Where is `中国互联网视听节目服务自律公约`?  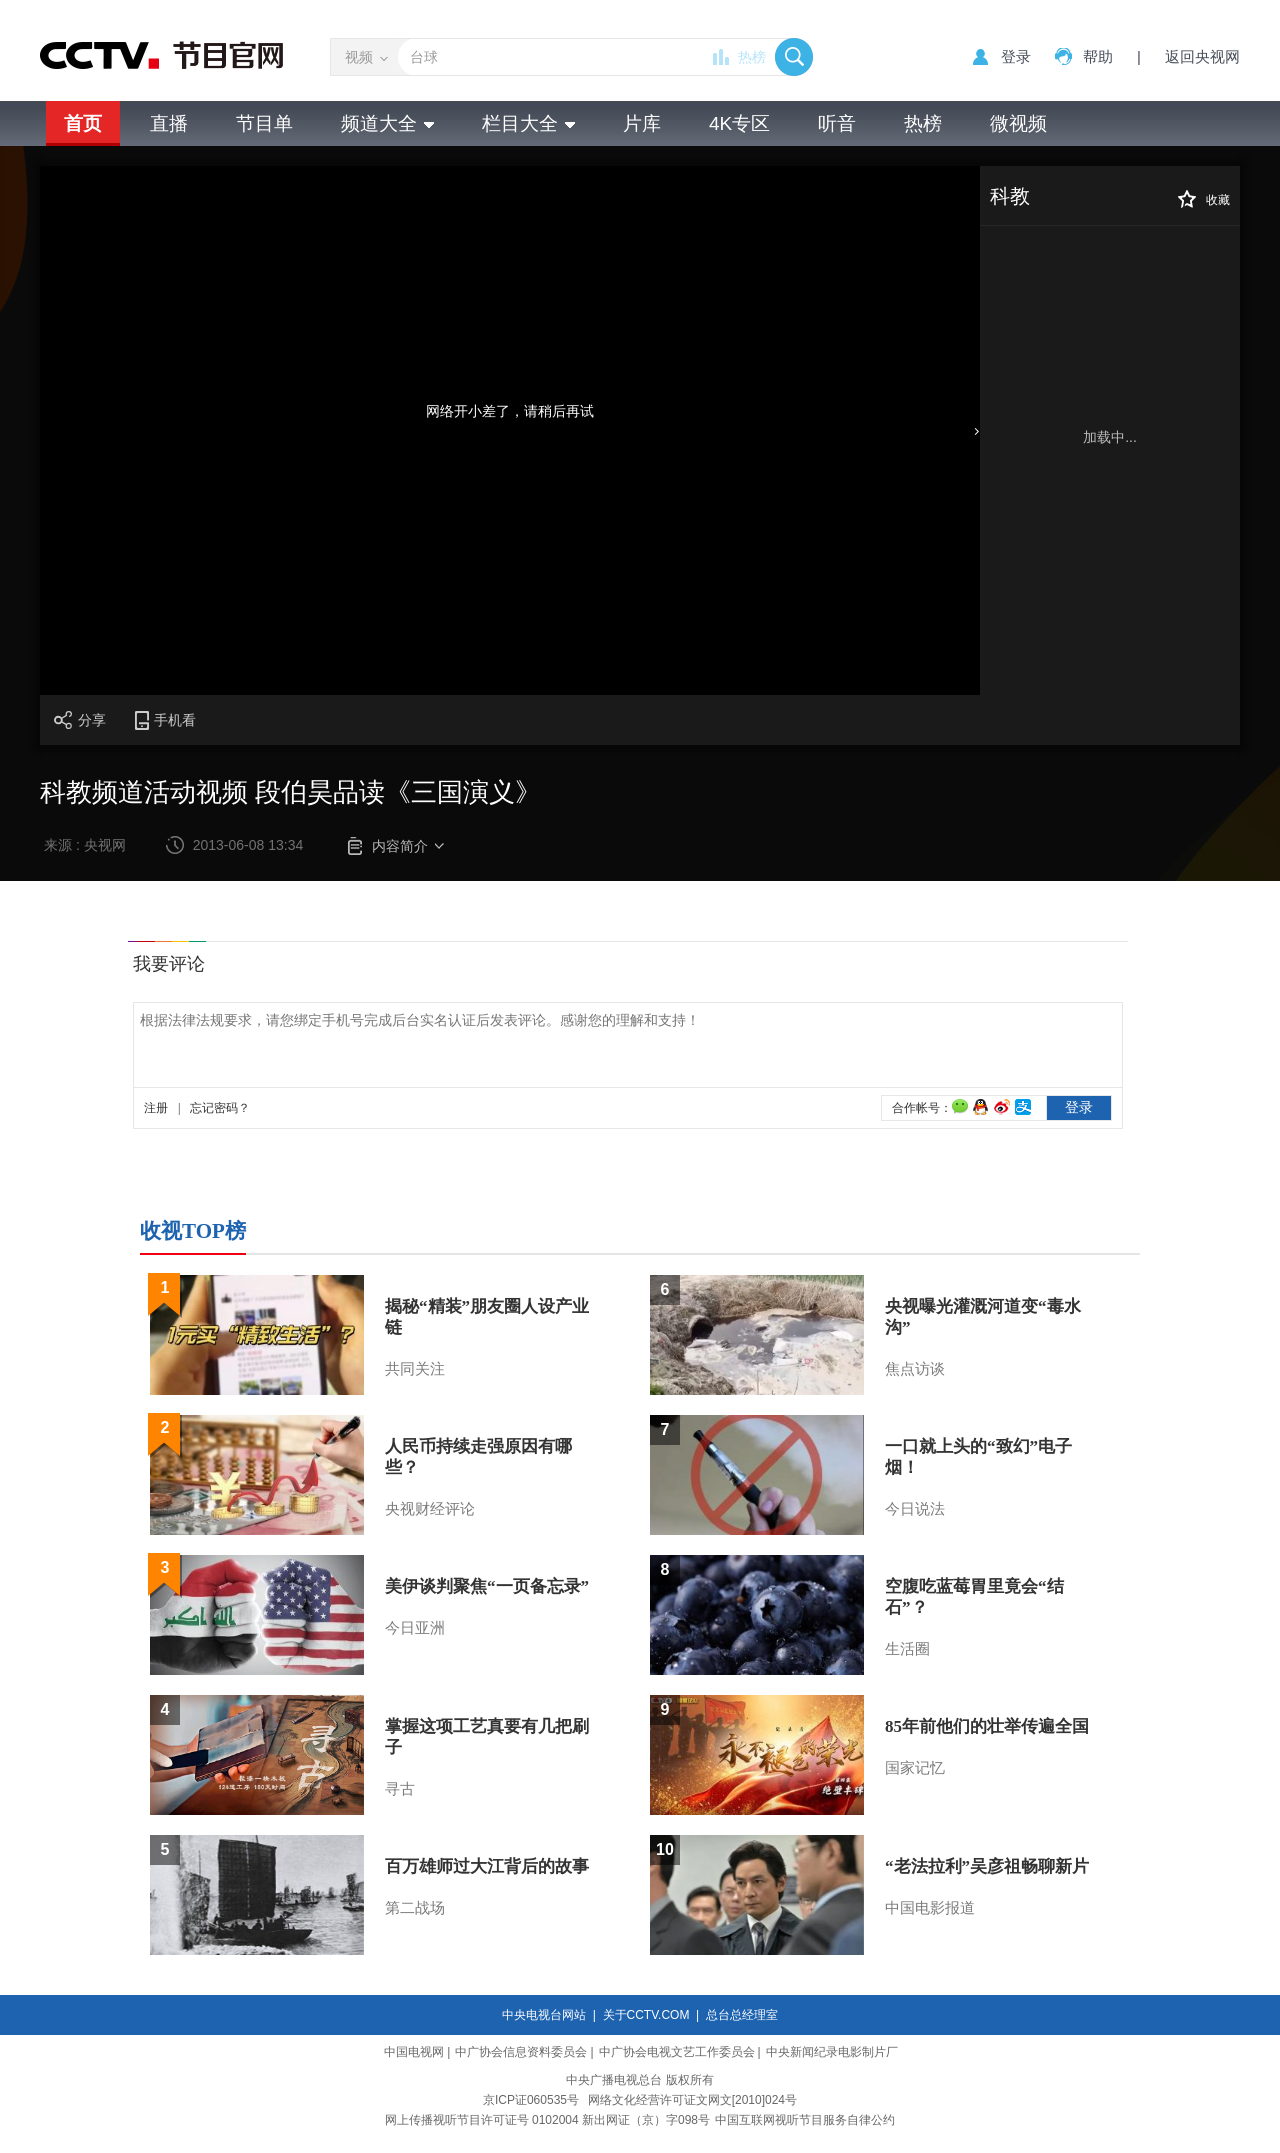
中国互联网视听节目服务自律公约 is located at coordinates (805, 2120).